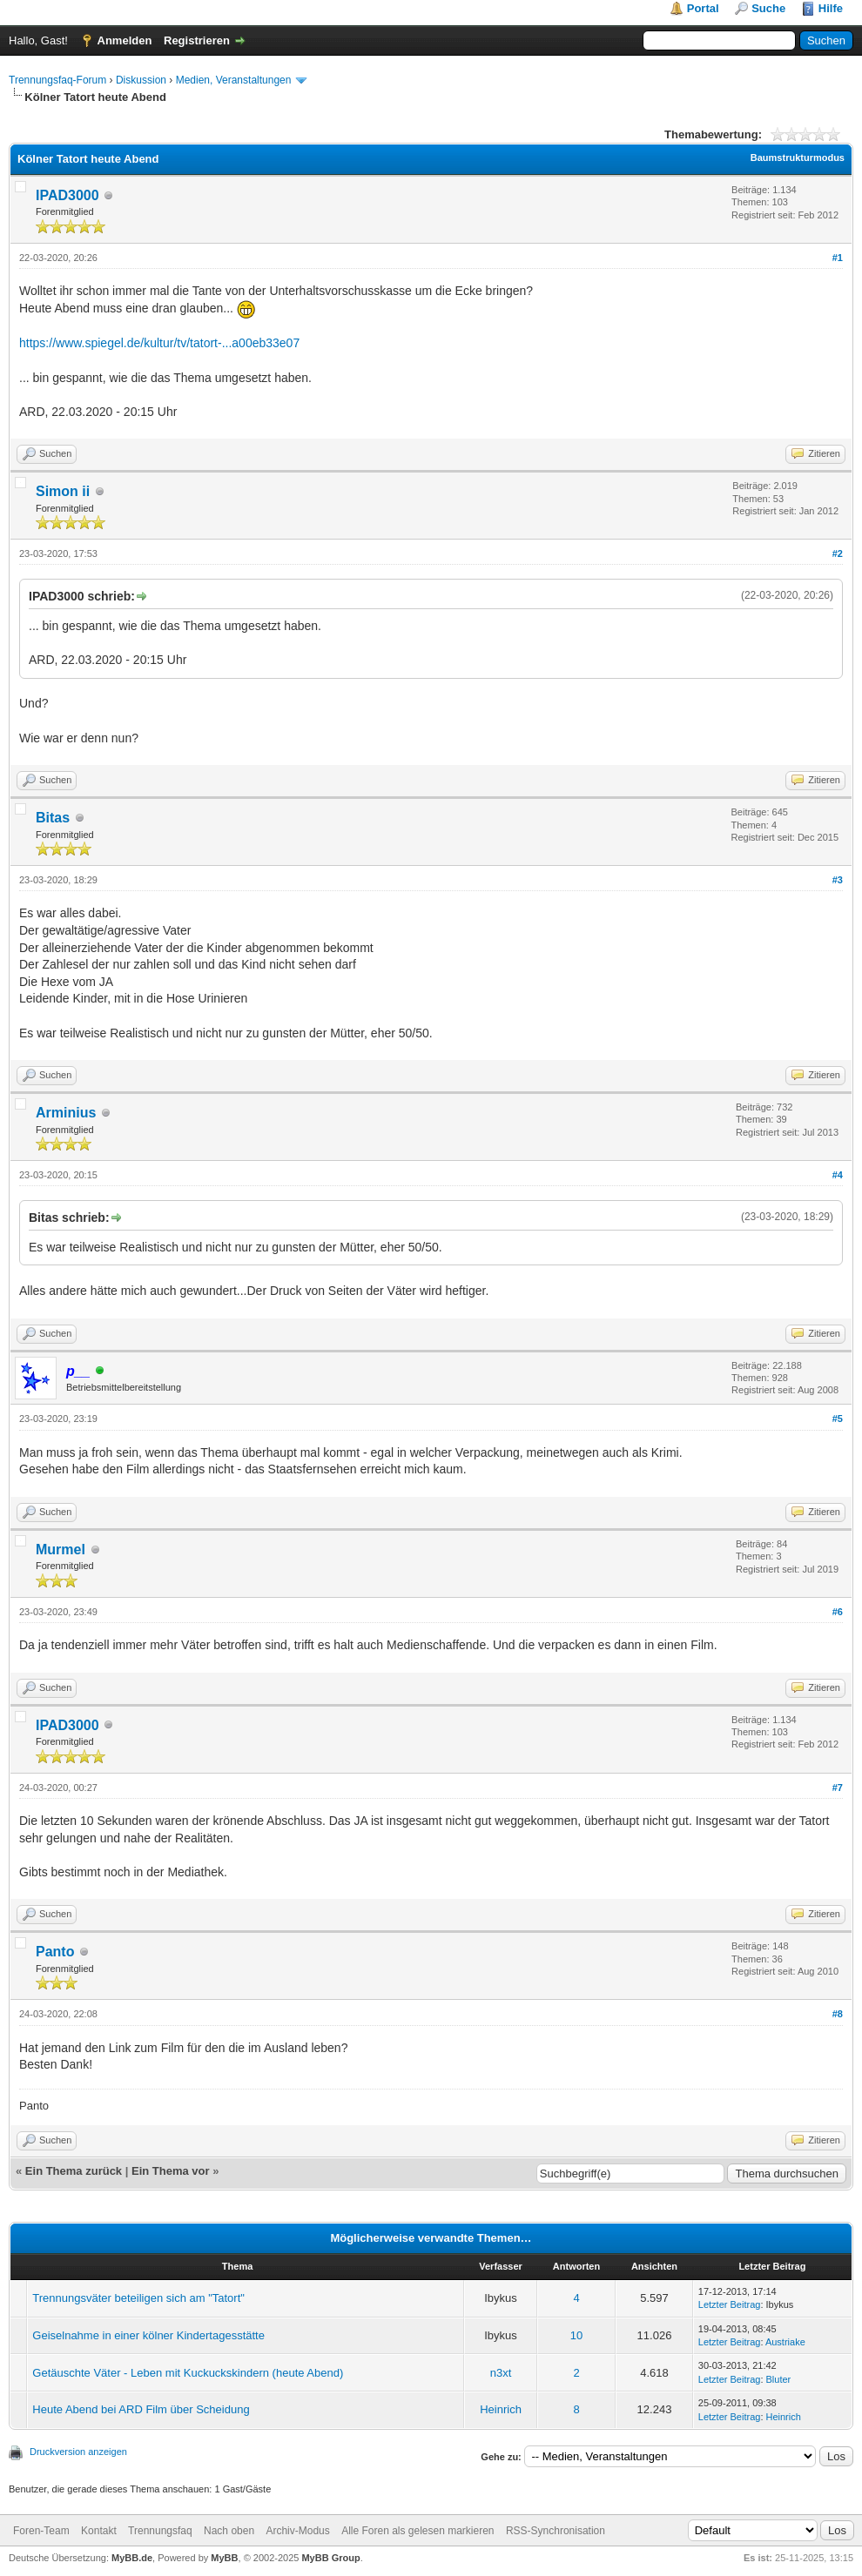 Image resolution: width=862 pixels, height=2576 pixels. What do you see at coordinates (837, 1612) in the screenshot?
I see `#6` at bounding box center [837, 1612].